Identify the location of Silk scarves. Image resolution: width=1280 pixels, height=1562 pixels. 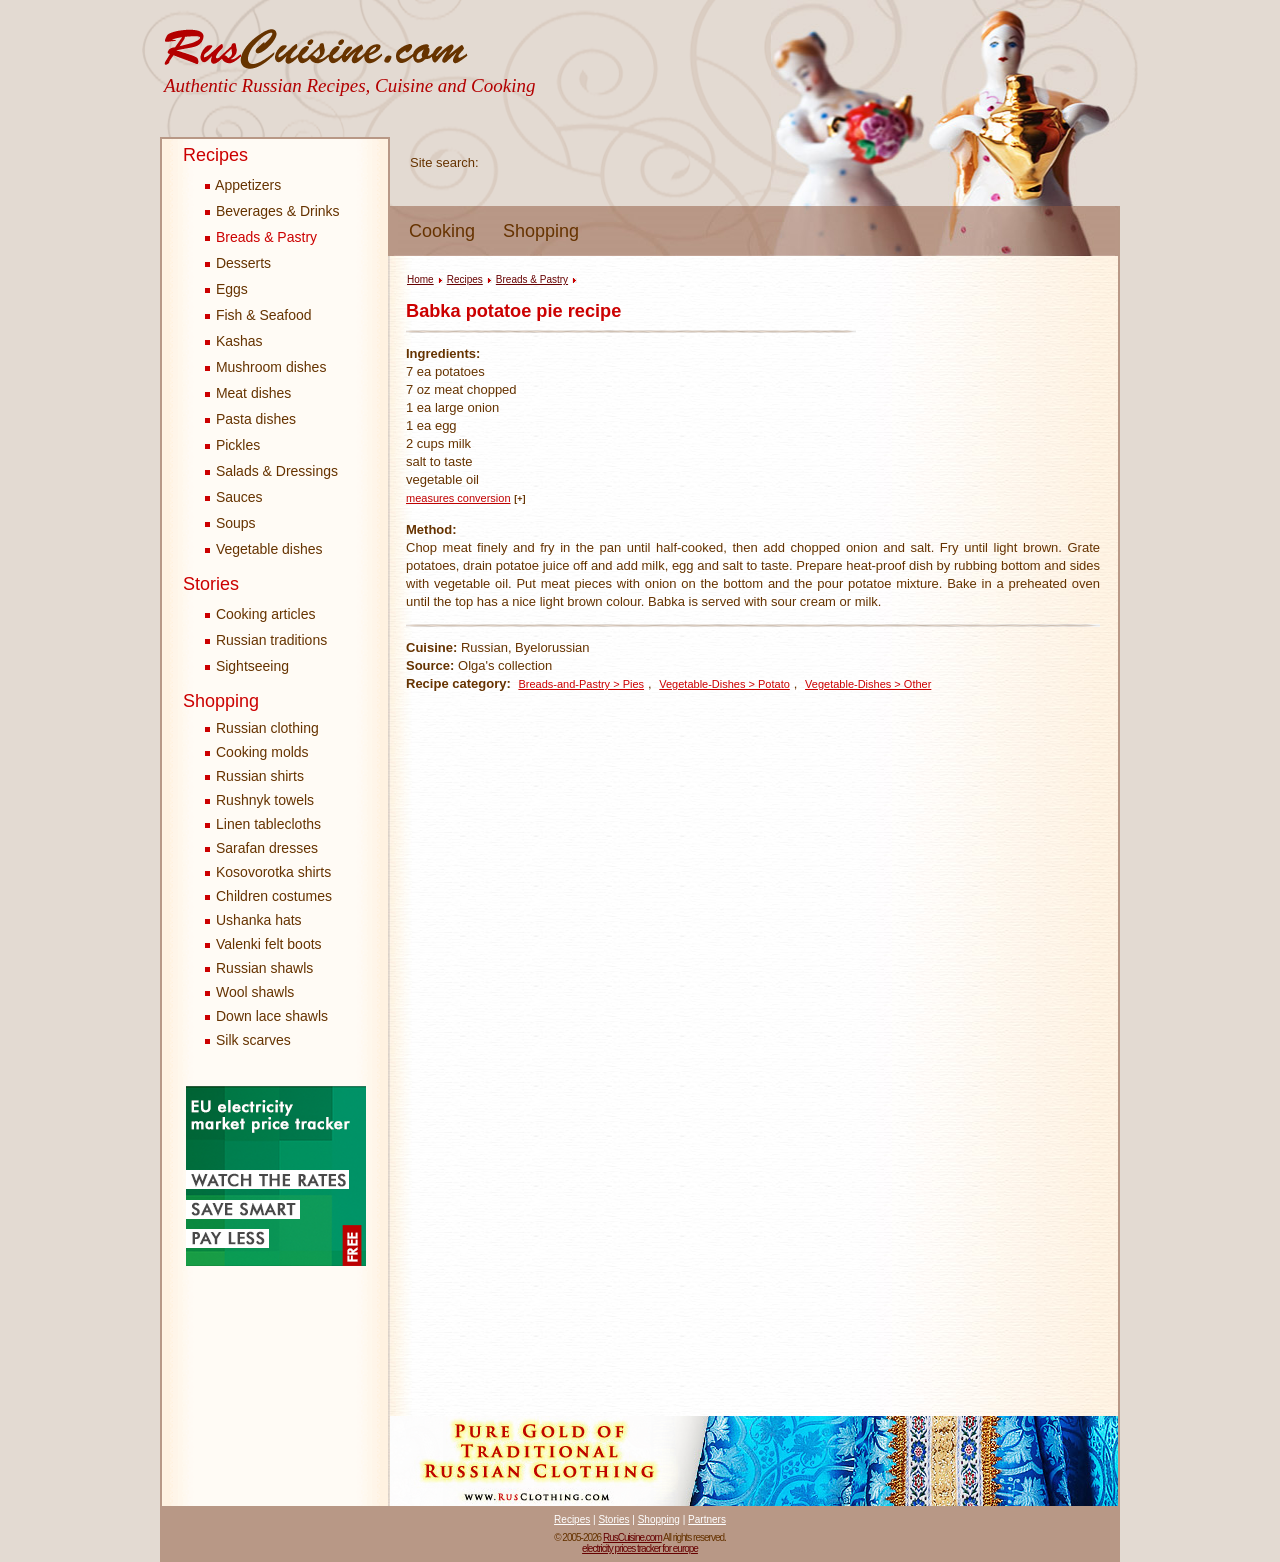
(253, 1040).